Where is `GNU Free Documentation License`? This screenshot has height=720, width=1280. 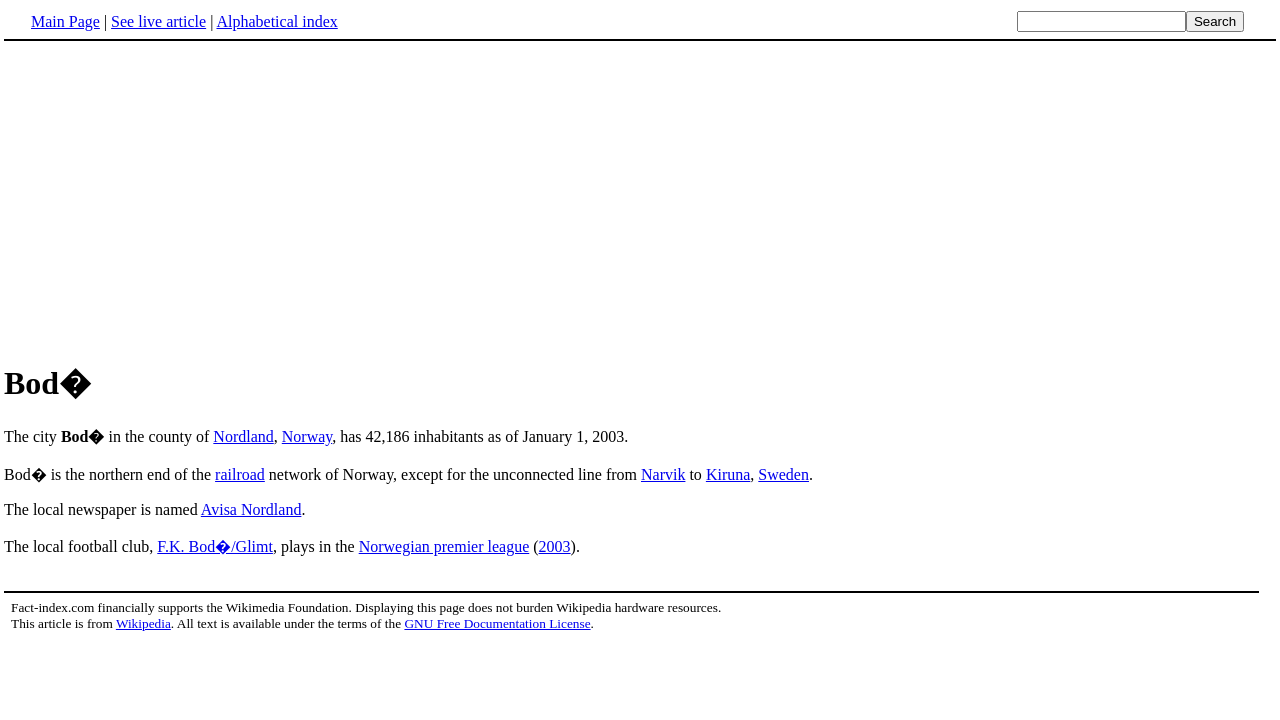
GNU Free Documentation License is located at coordinates (497, 623).